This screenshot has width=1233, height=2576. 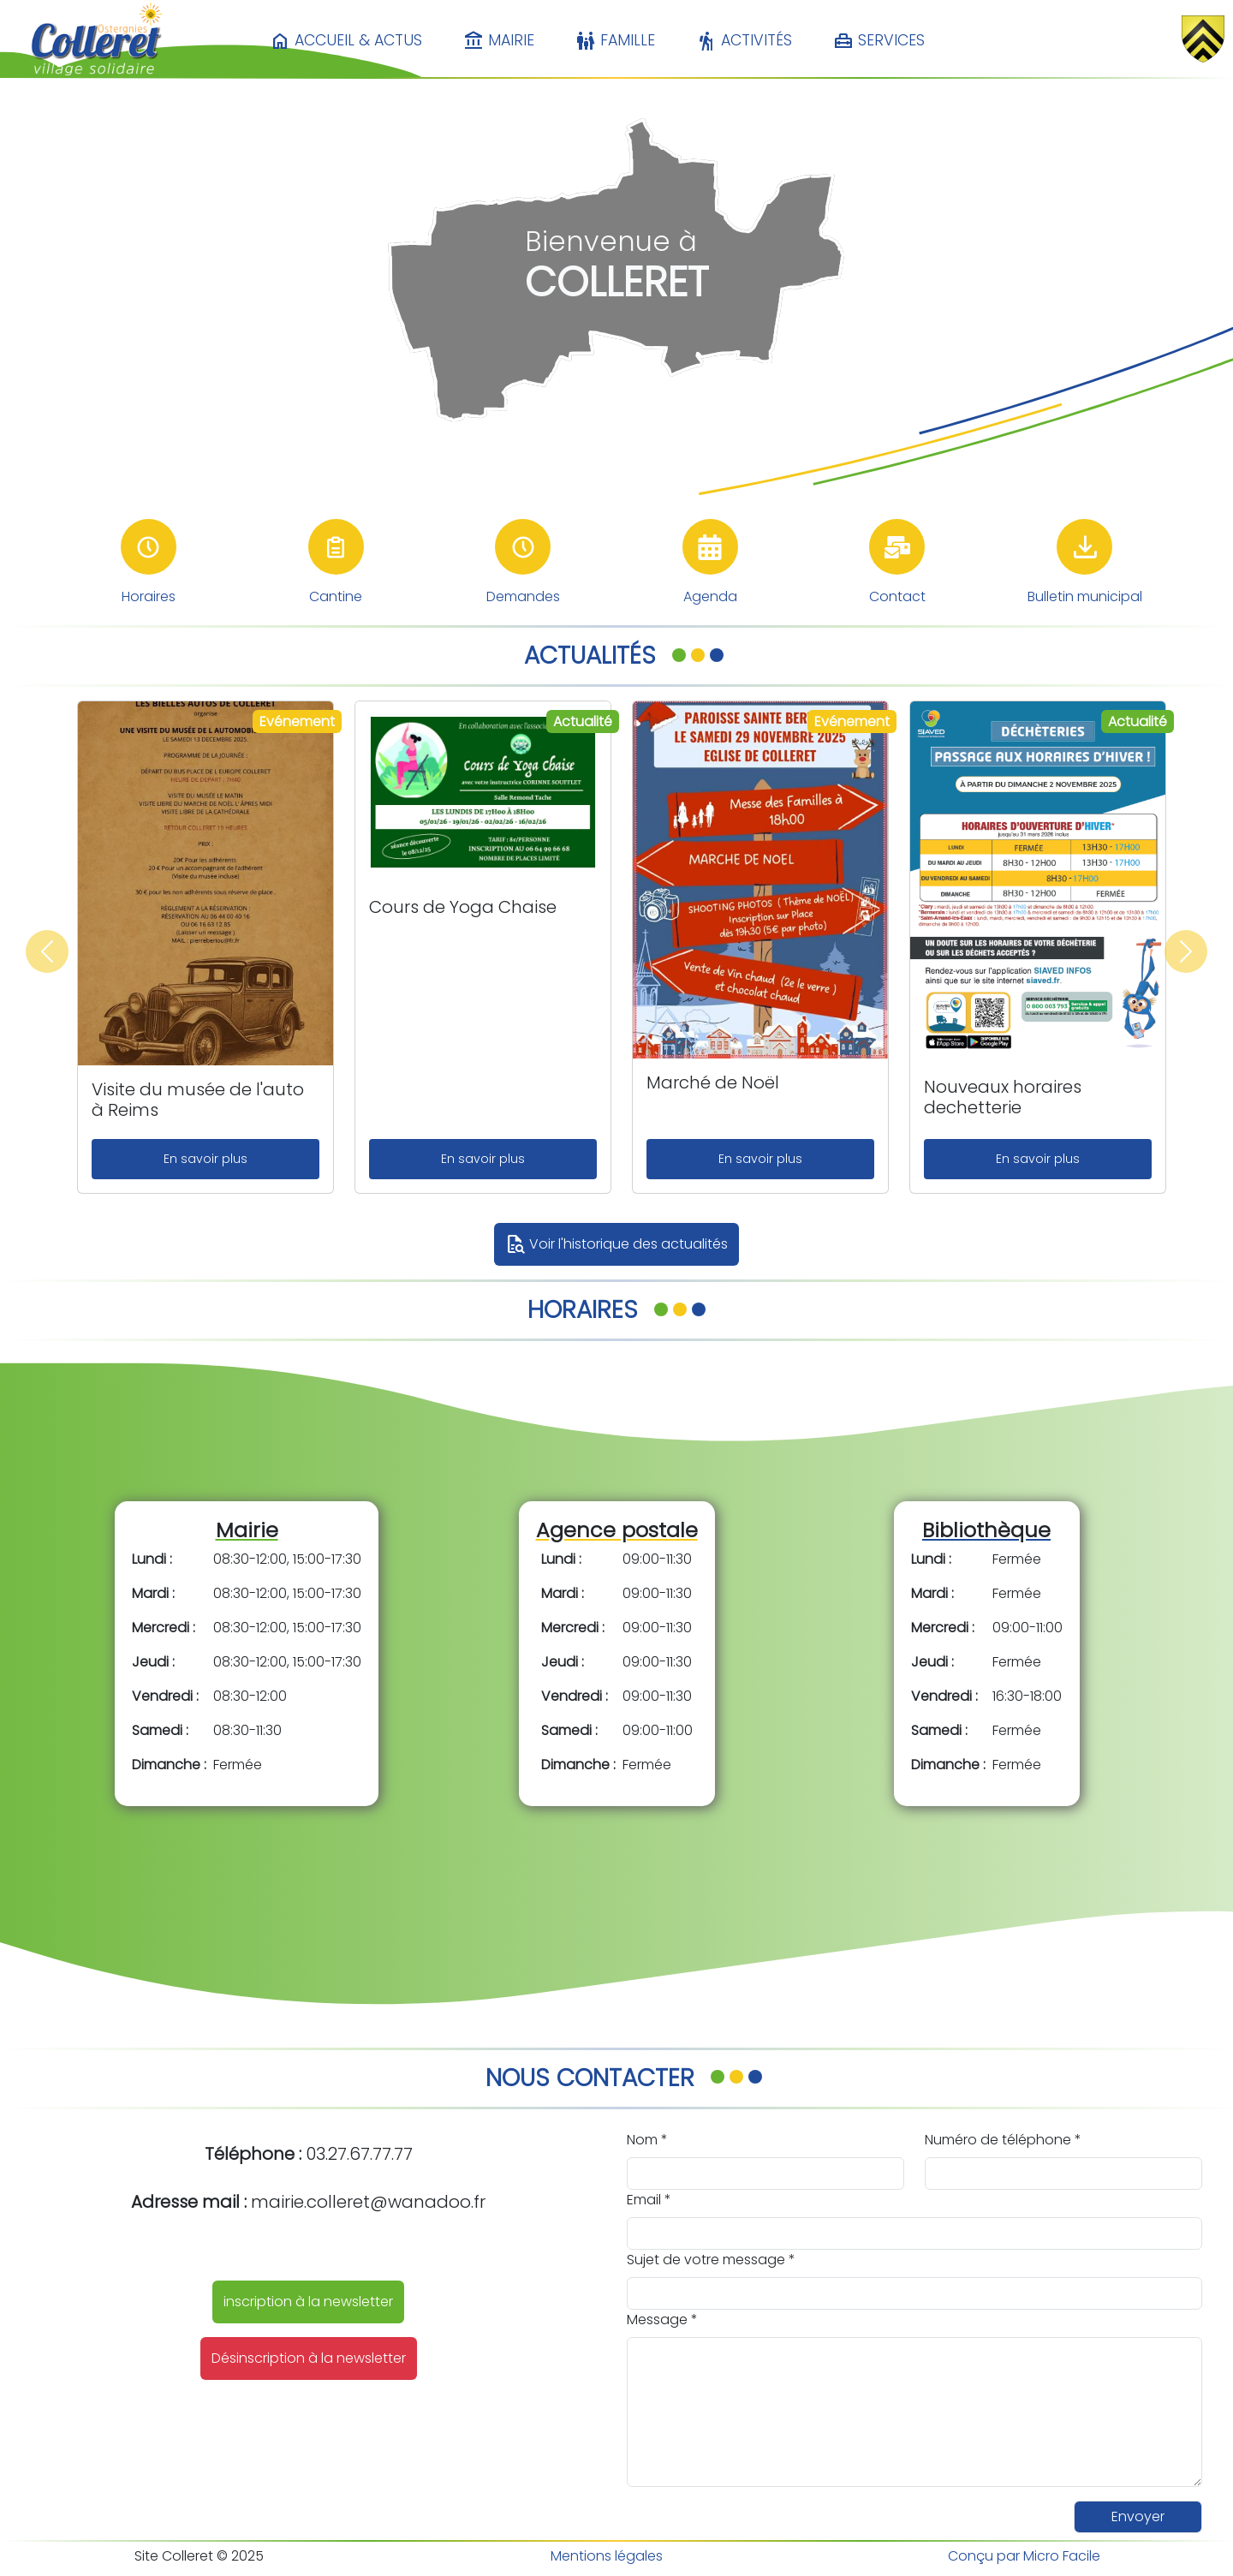 What do you see at coordinates (346, 41) in the screenshot?
I see `Accueil & Actus` at bounding box center [346, 41].